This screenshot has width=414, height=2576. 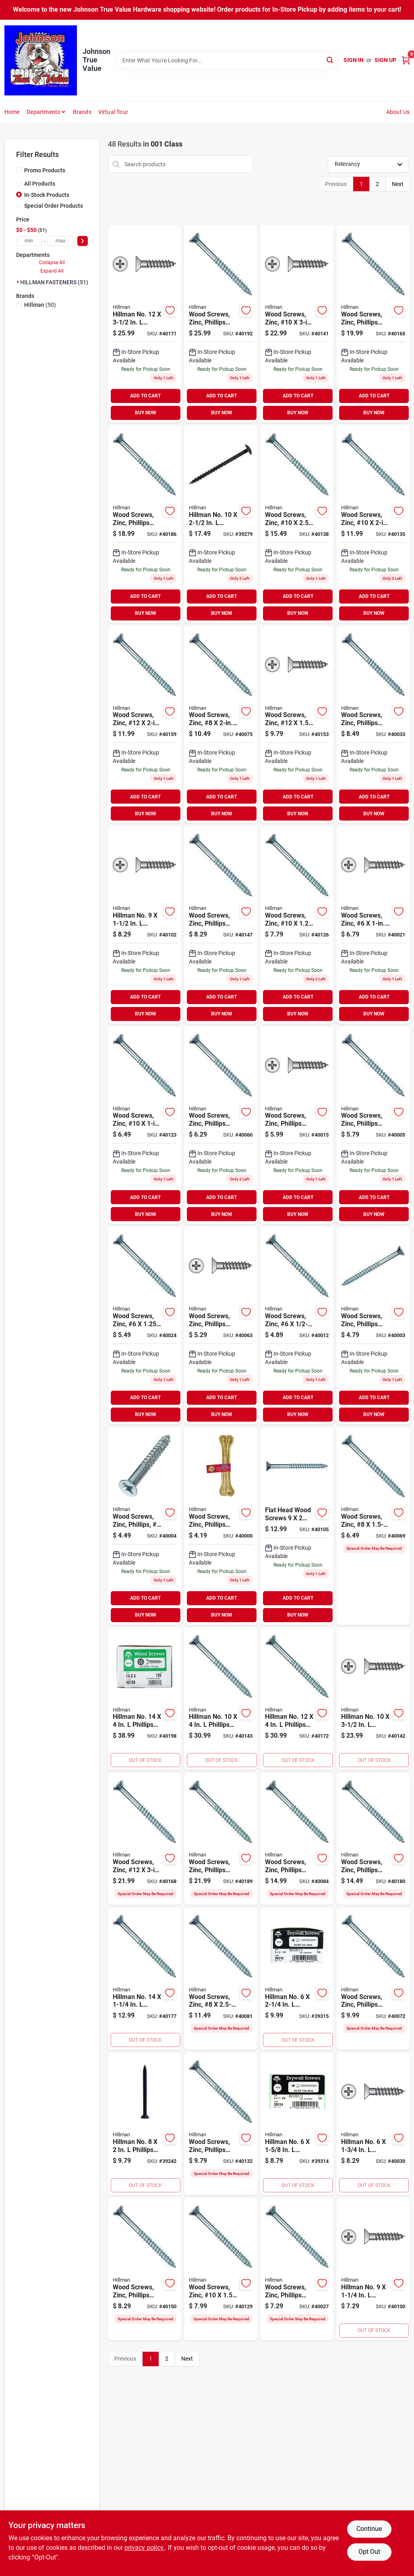 What do you see at coordinates (40, 305) in the screenshot?
I see `(50)` at bounding box center [40, 305].